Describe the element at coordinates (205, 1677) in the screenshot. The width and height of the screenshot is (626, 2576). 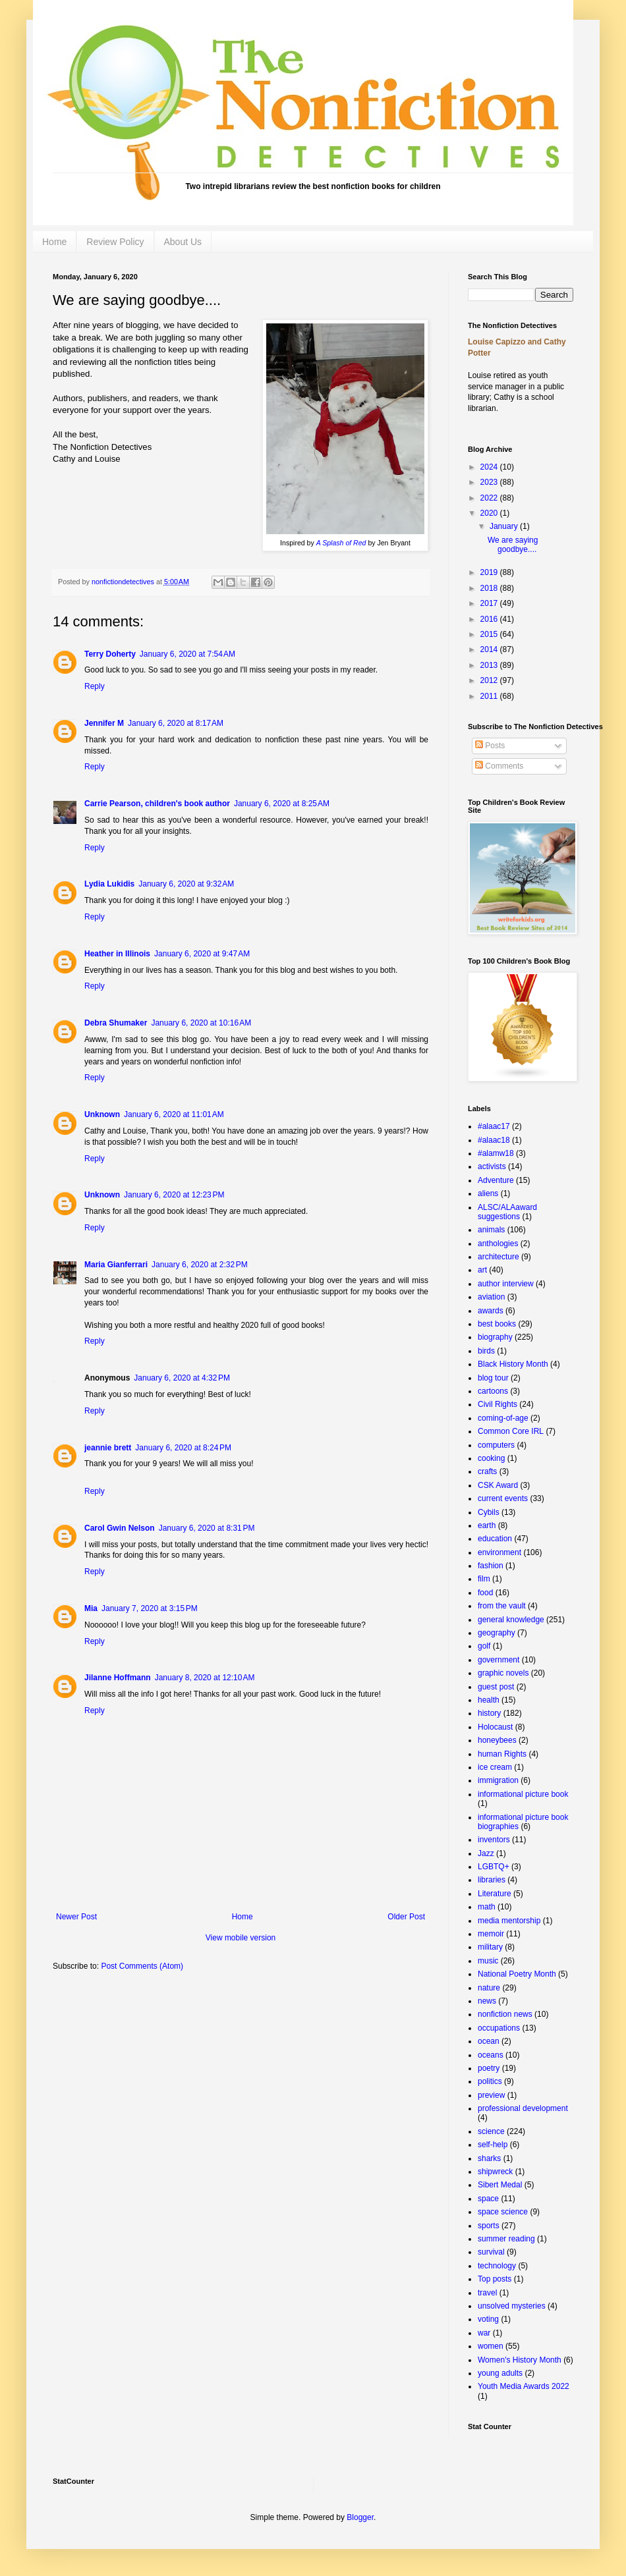
I see `January 8, 2020 at 12:10 AM` at that location.